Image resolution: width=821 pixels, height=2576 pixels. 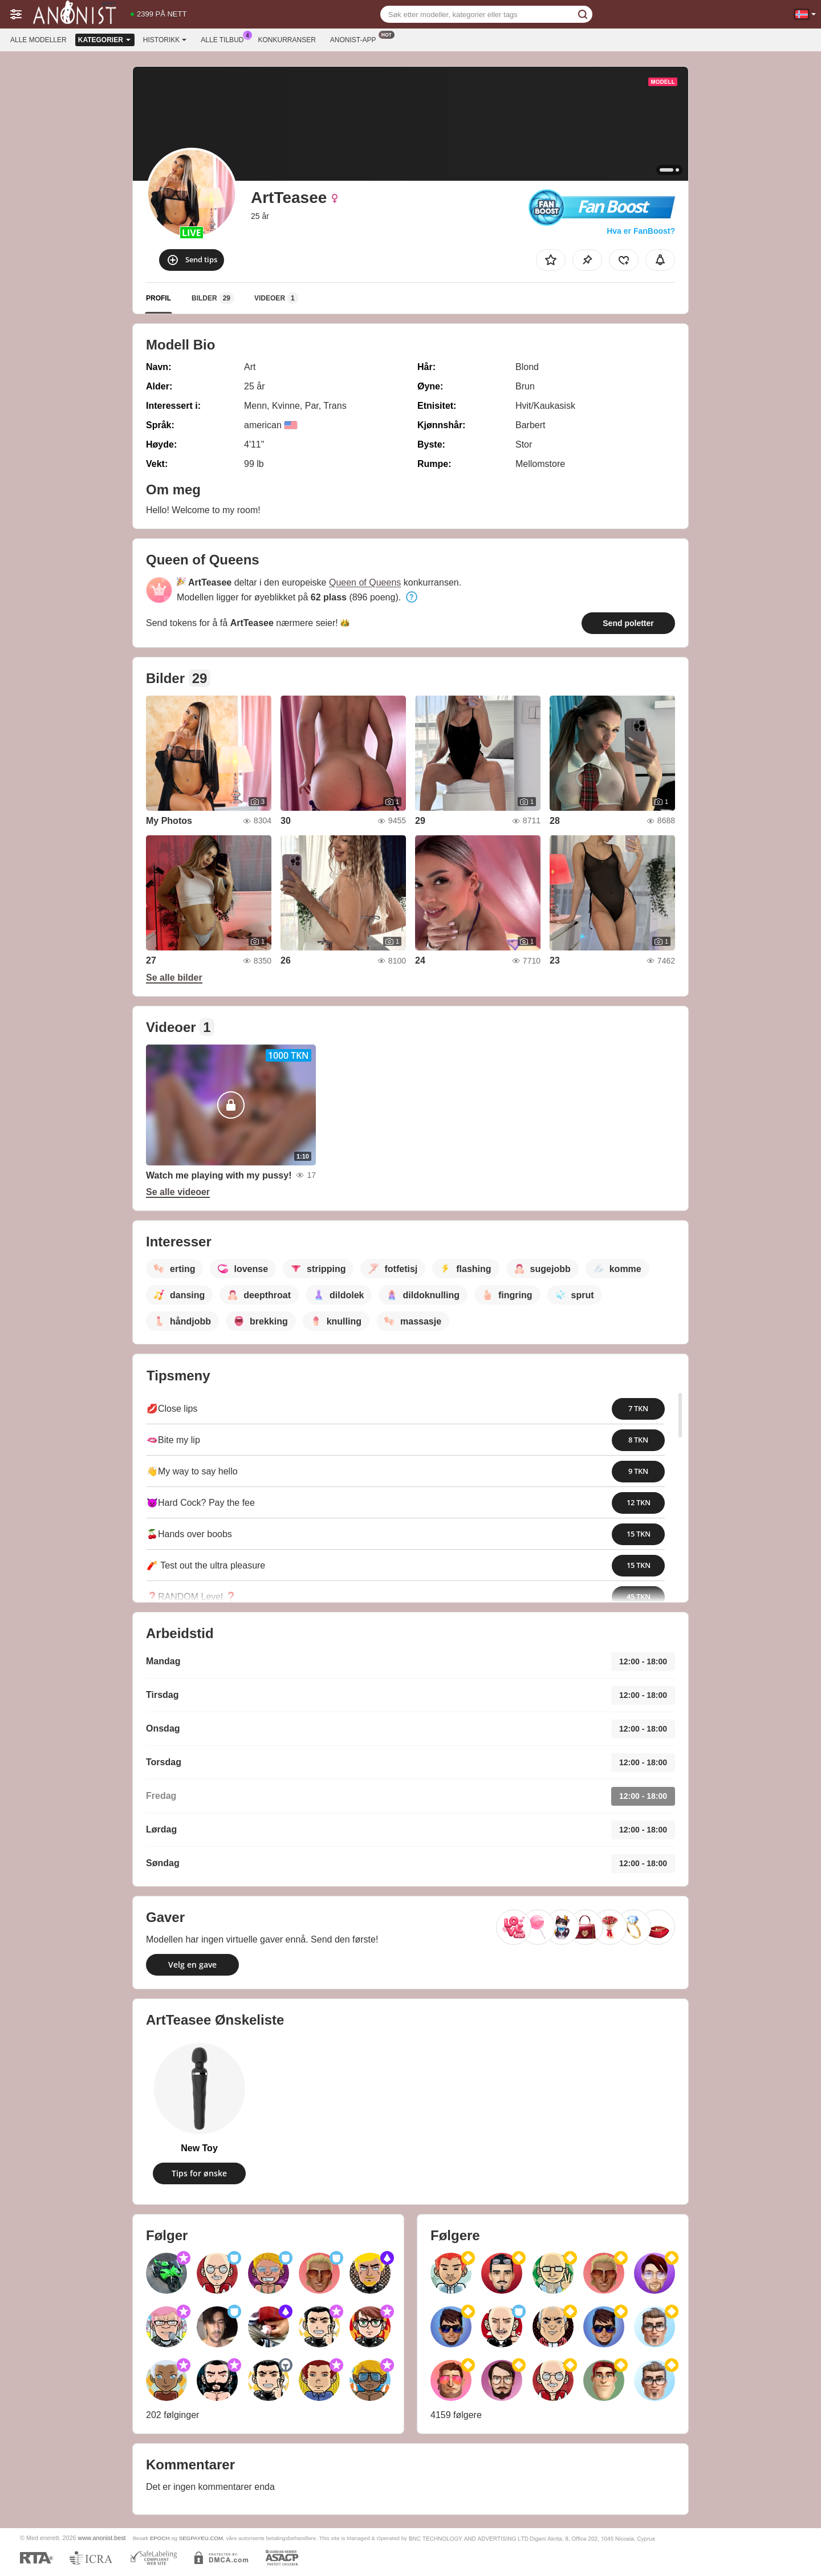 I want to click on Alle modeller, so click(x=38, y=40).